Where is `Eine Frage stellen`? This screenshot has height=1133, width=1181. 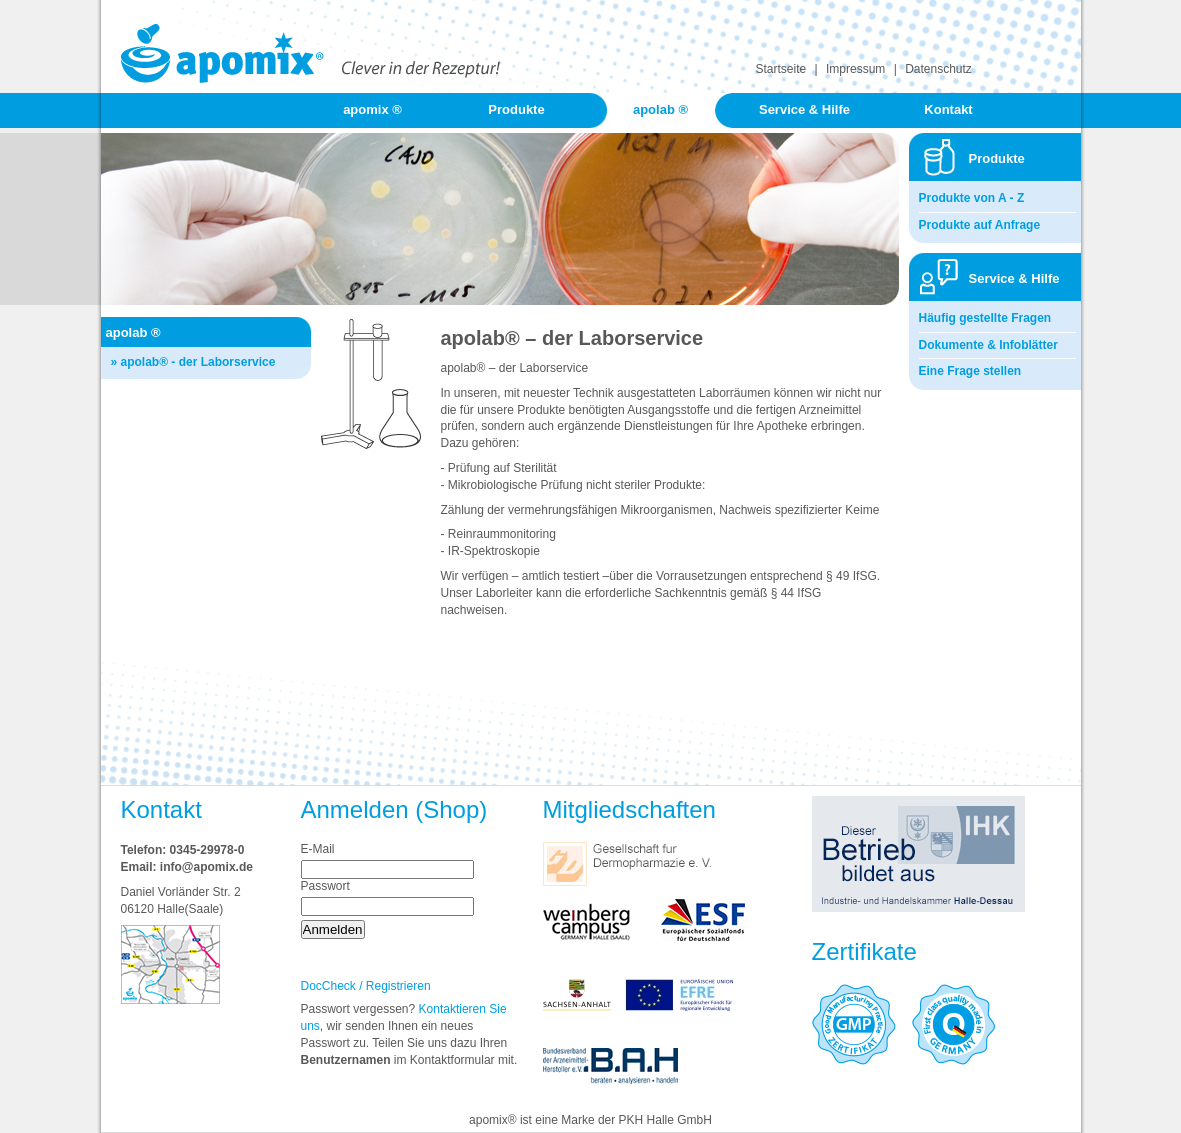
Eine Frage stellen is located at coordinates (970, 371).